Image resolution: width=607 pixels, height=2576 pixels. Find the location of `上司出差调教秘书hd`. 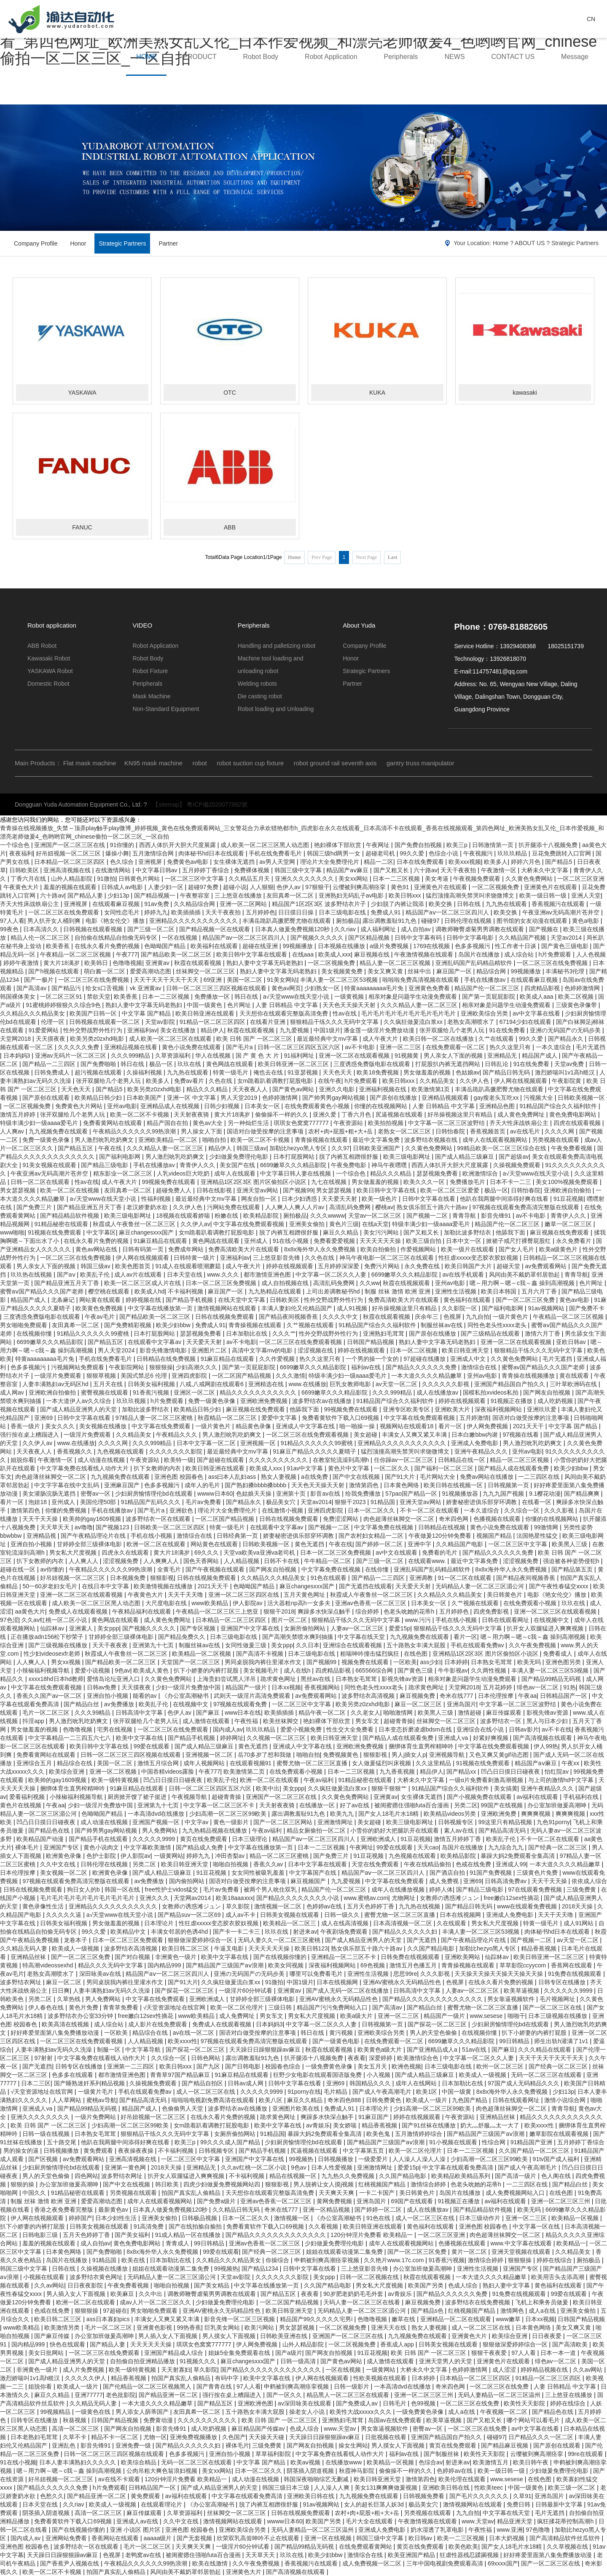

上司出差调教秘书hd is located at coordinates (333, 1291).